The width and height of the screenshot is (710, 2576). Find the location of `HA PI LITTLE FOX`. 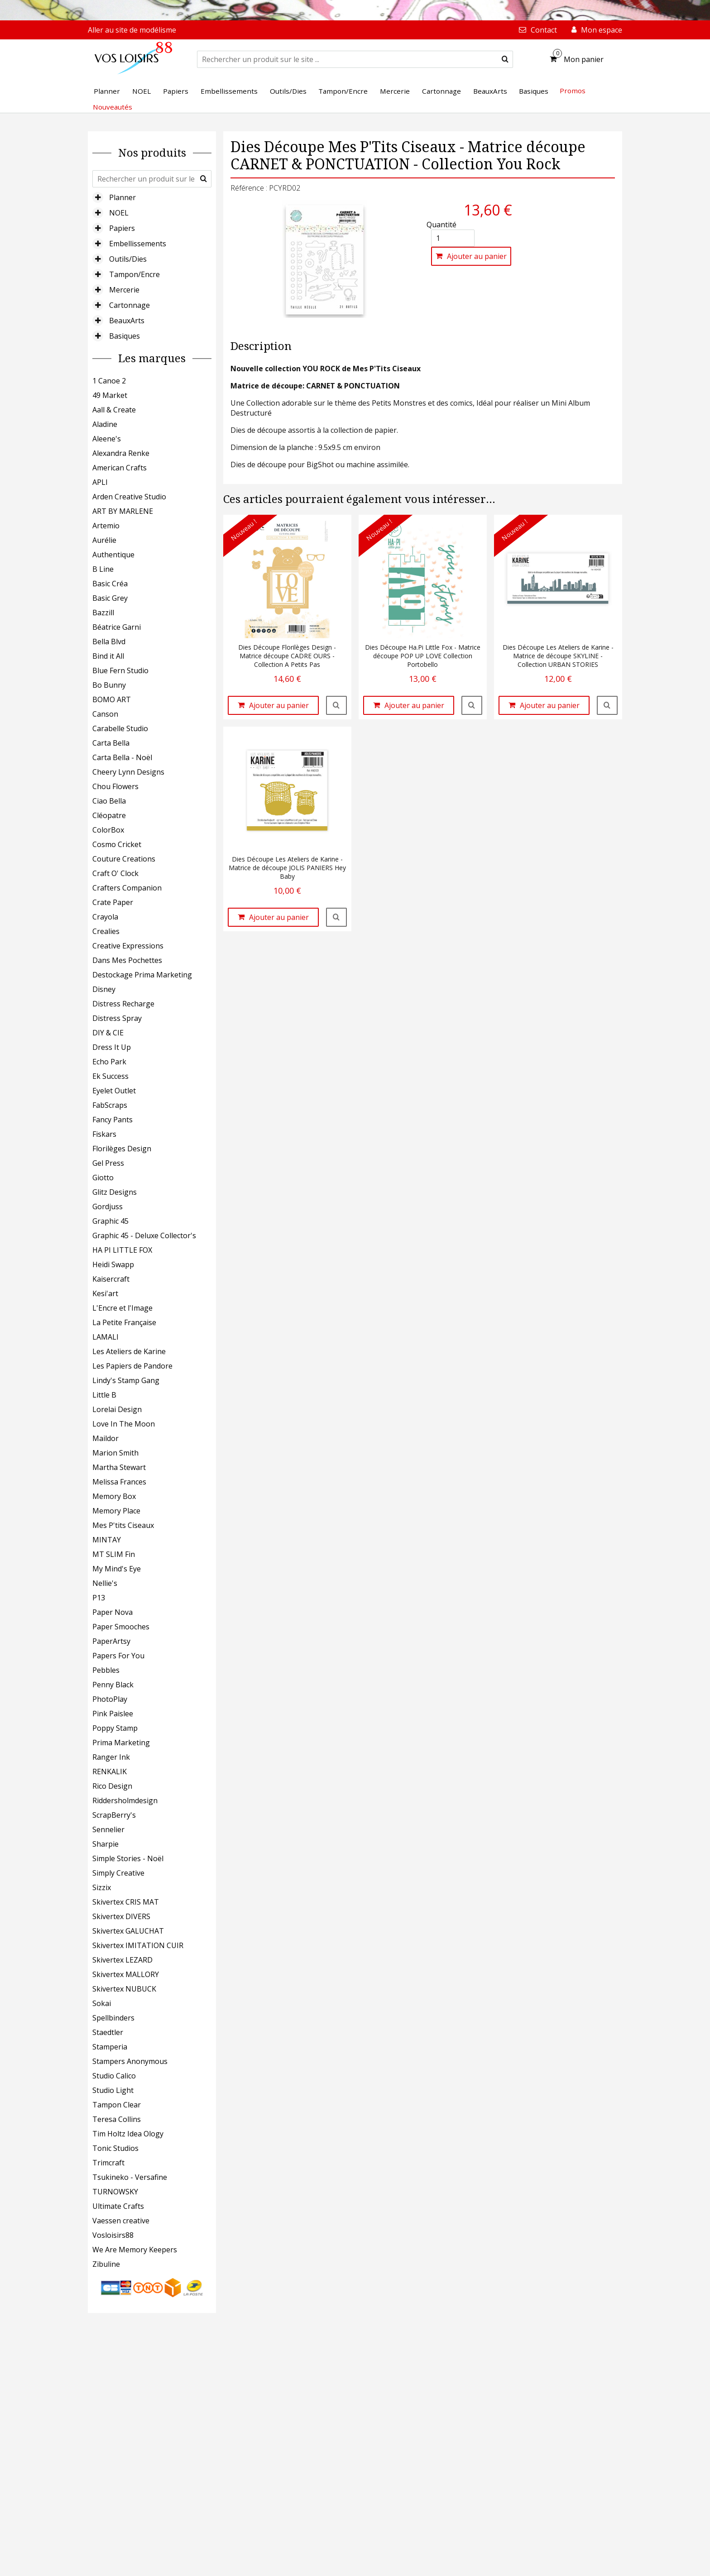

HA PI LITTLE FOX is located at coordinates (122, 1250).